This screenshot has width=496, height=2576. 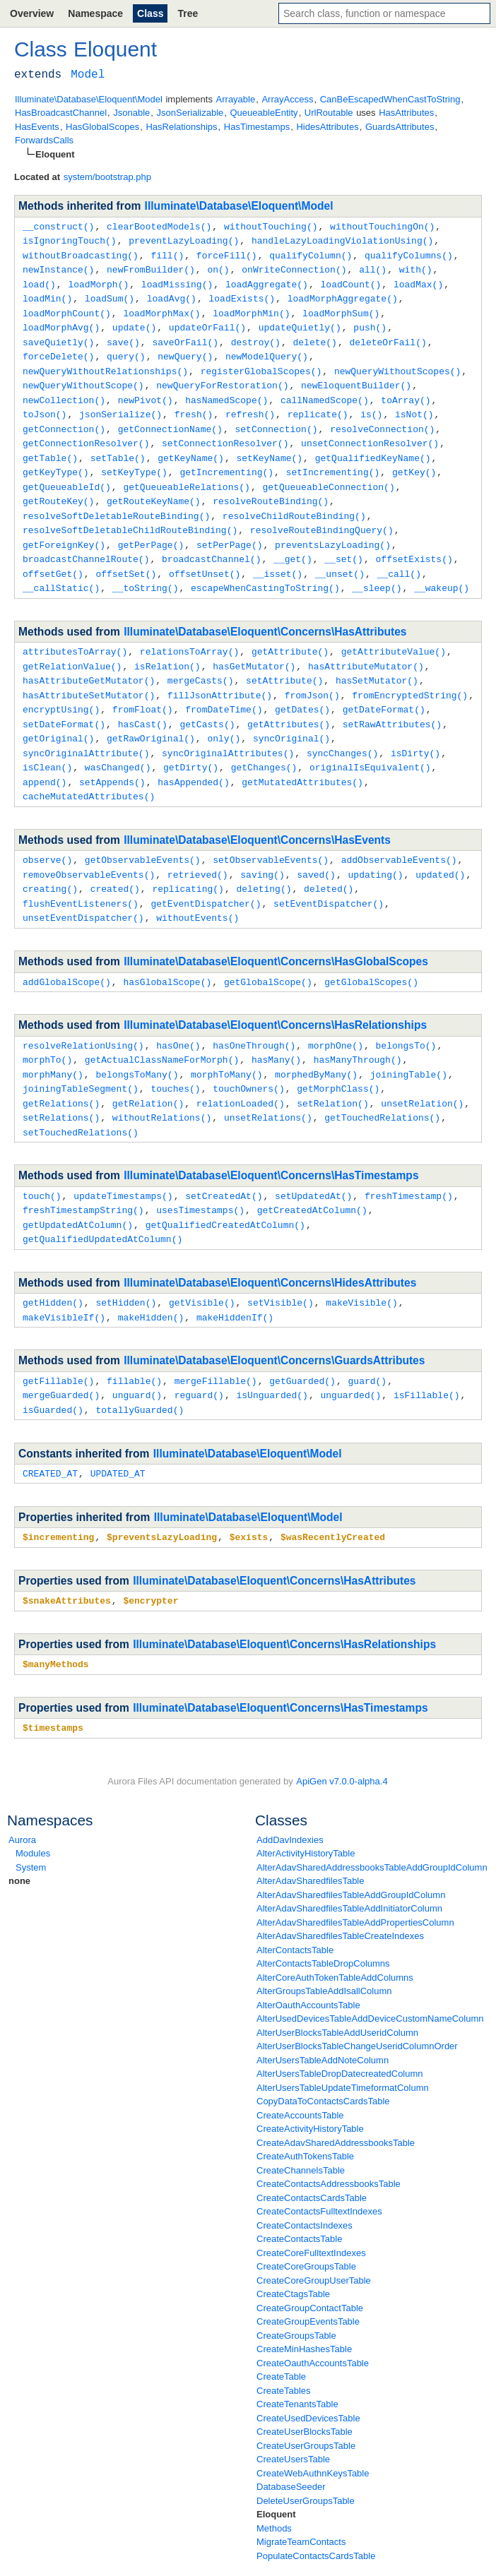 What do you see at coordinates (61, 1083) in the screenshot?
I see `setRelations()` at bounding box center [61, 1083].